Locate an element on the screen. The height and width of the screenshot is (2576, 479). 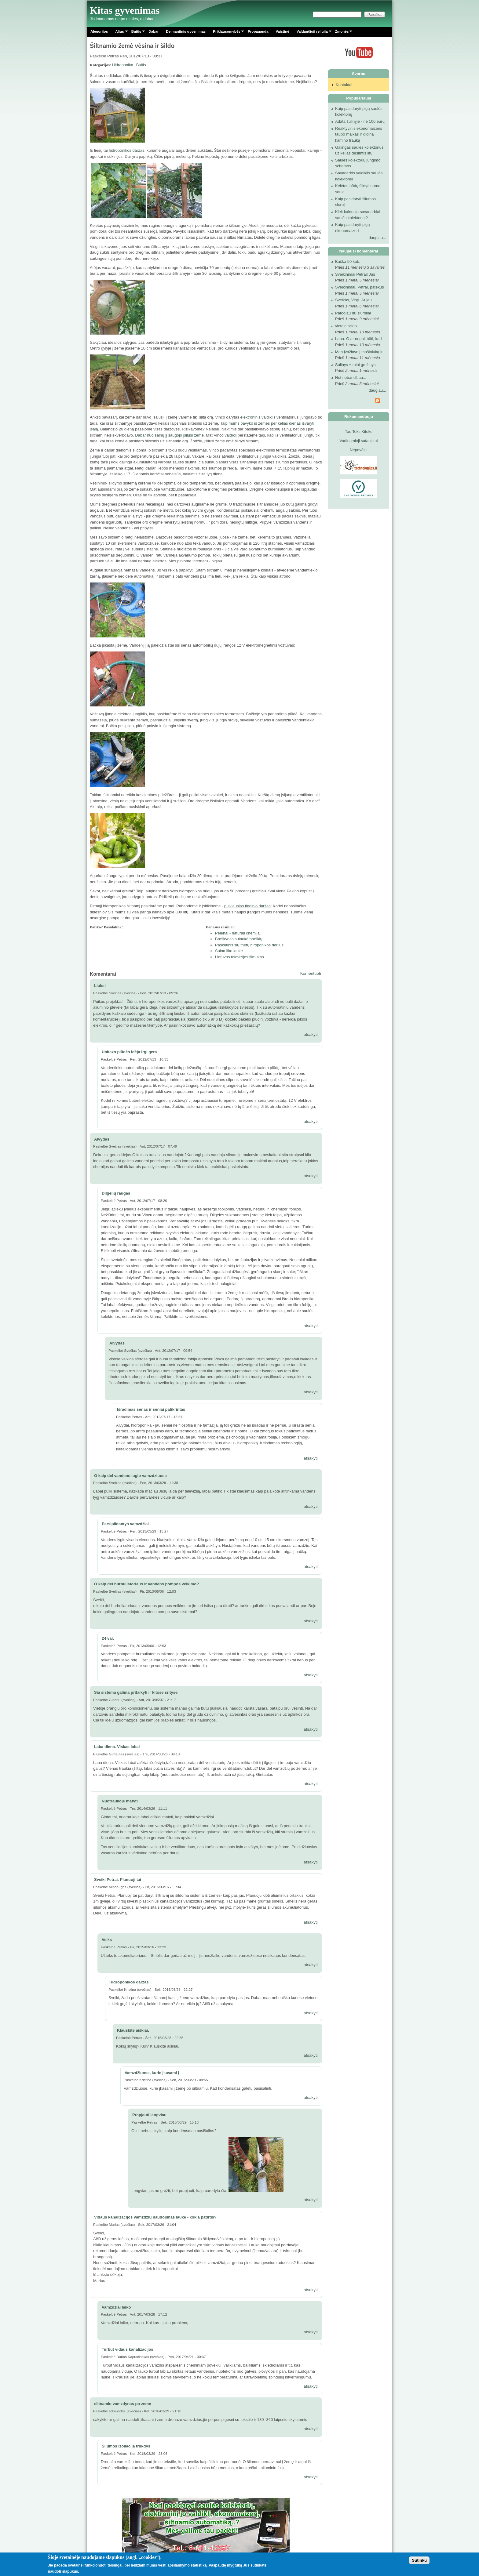
elektroninis valdiklis is located at coordinates (258, 417).